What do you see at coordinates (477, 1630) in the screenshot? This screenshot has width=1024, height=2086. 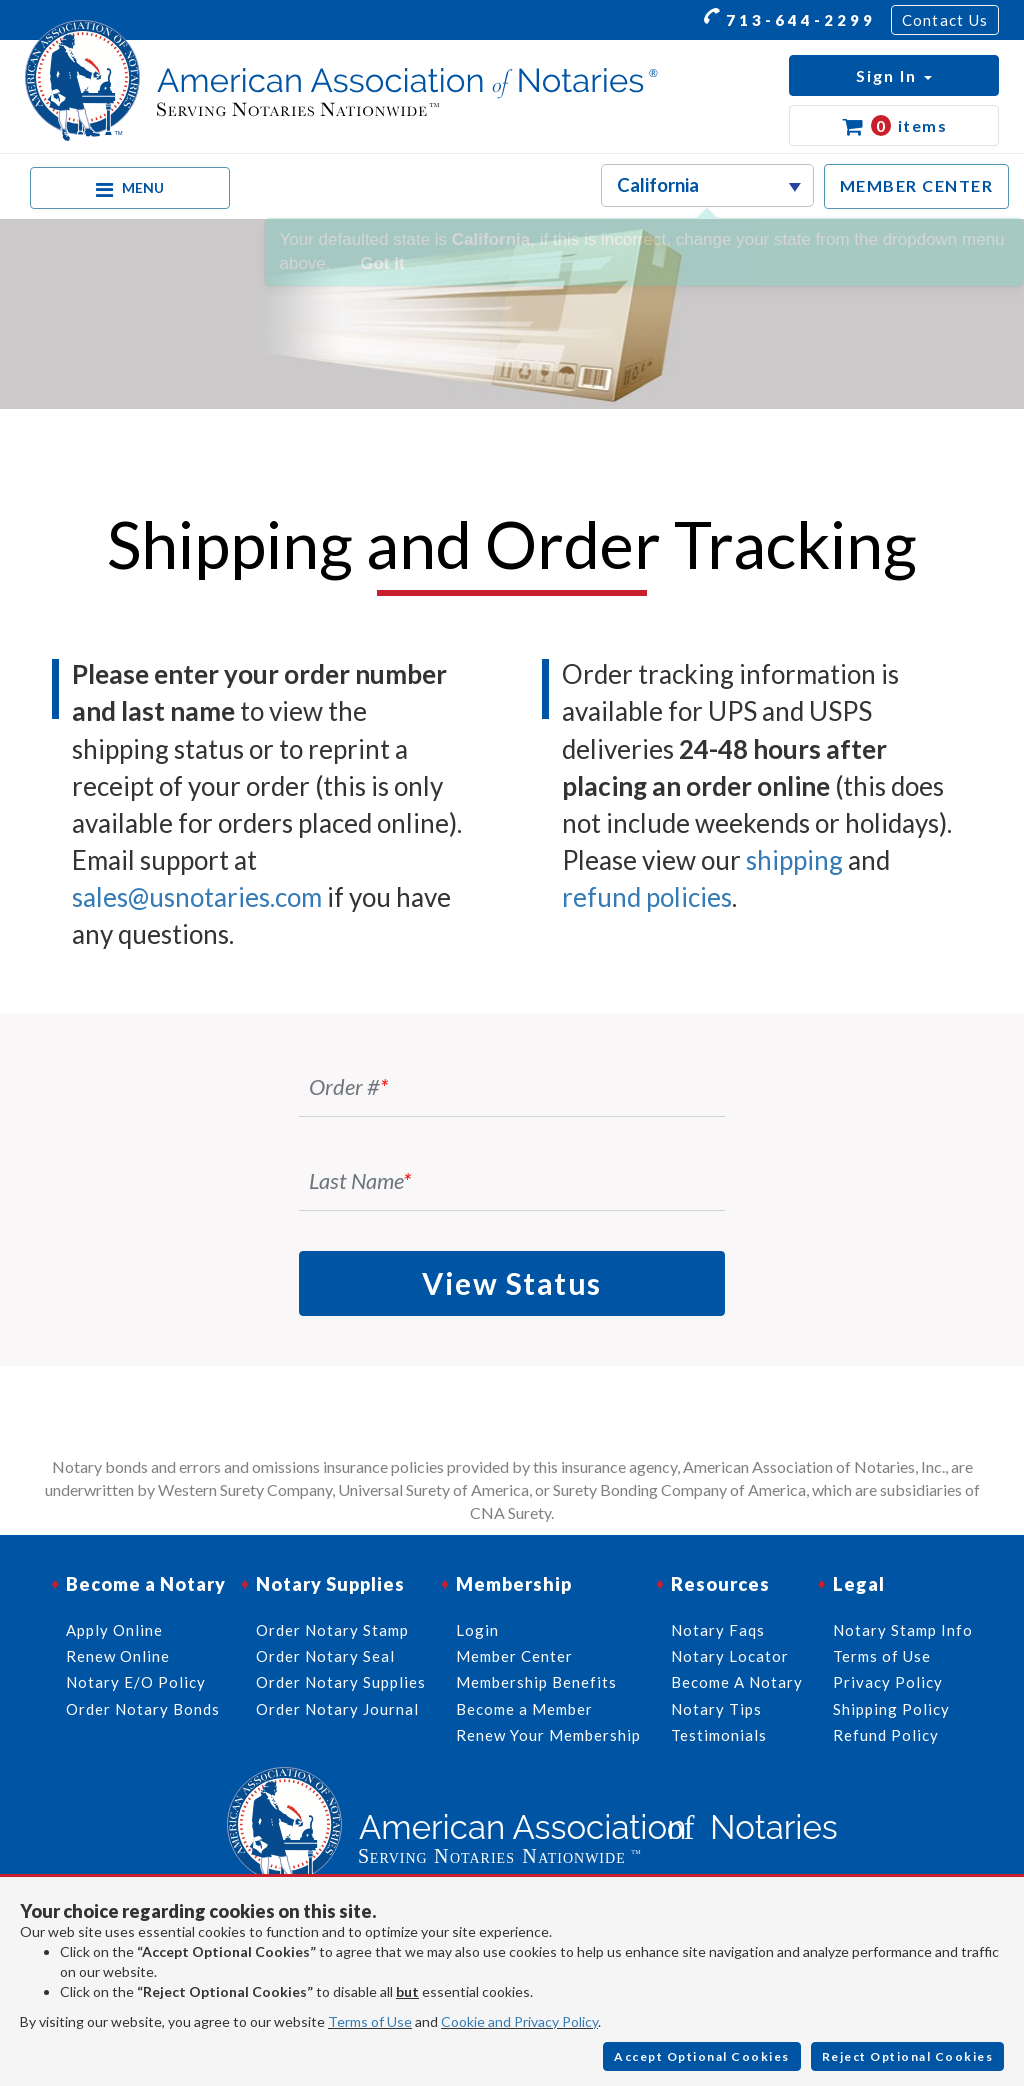 I see `Login` at bounding box center [477, 1630].